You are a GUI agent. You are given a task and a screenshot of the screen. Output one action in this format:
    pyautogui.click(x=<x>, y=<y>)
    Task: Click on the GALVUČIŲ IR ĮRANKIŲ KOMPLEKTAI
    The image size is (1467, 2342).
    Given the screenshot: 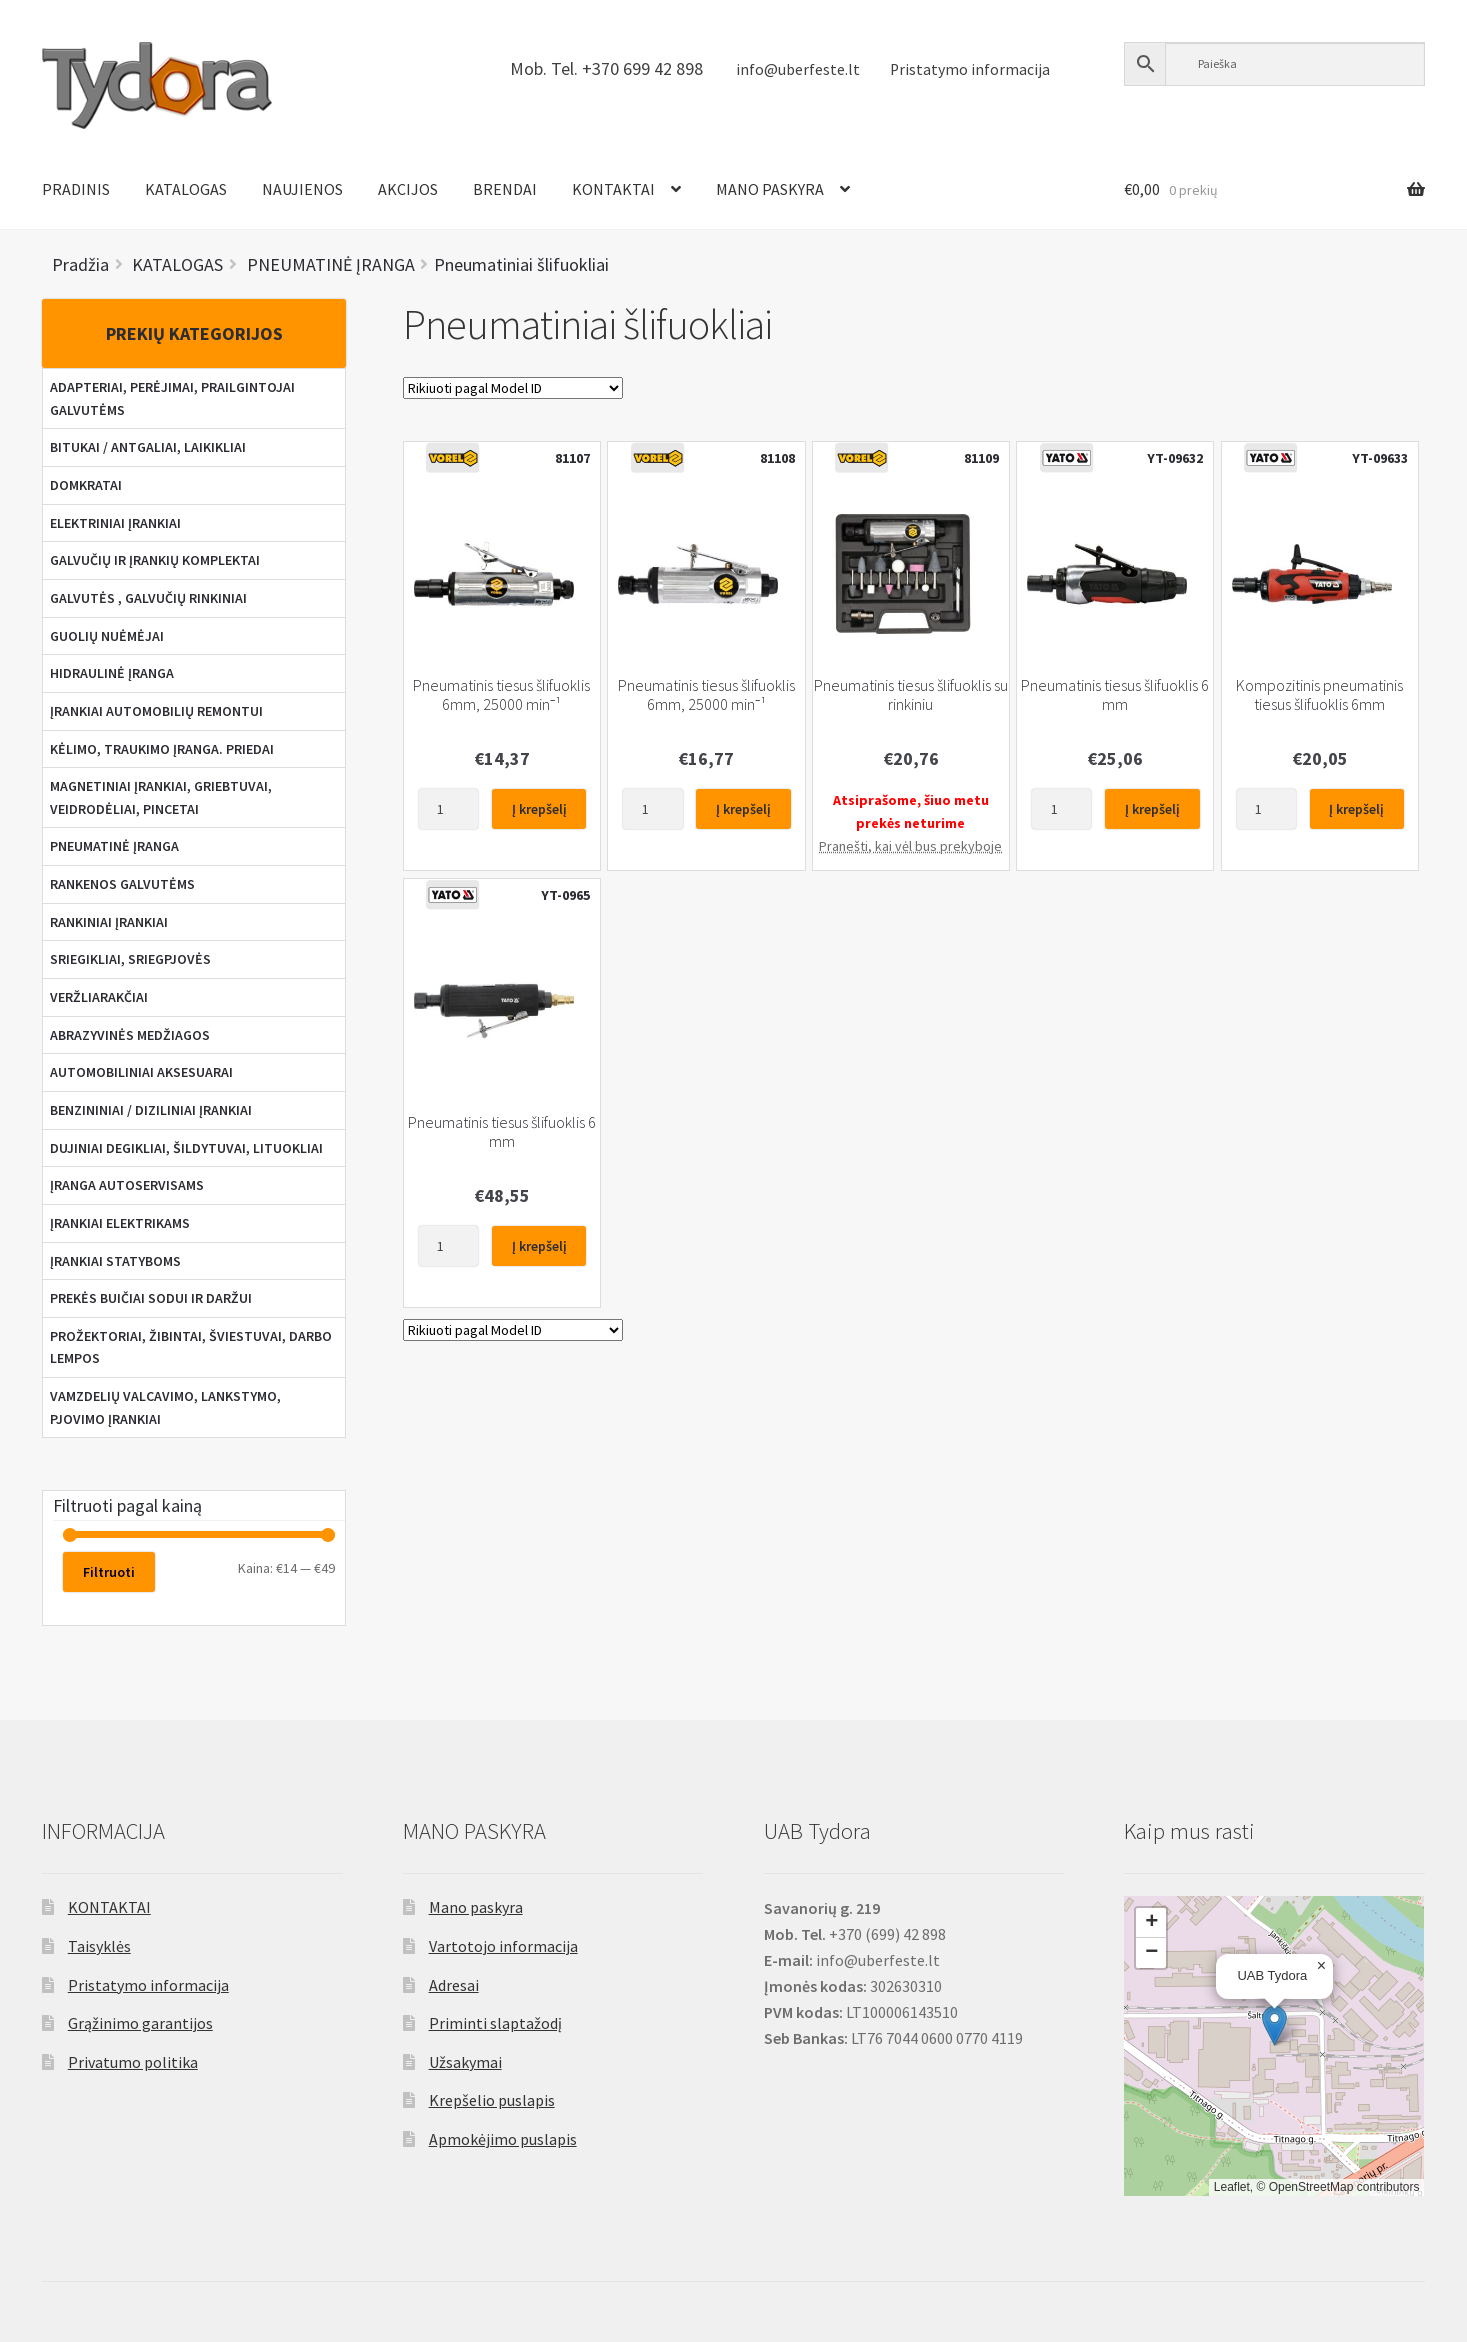 What is the action you would take?
    pyautogui.click(x=155, y=560)
    